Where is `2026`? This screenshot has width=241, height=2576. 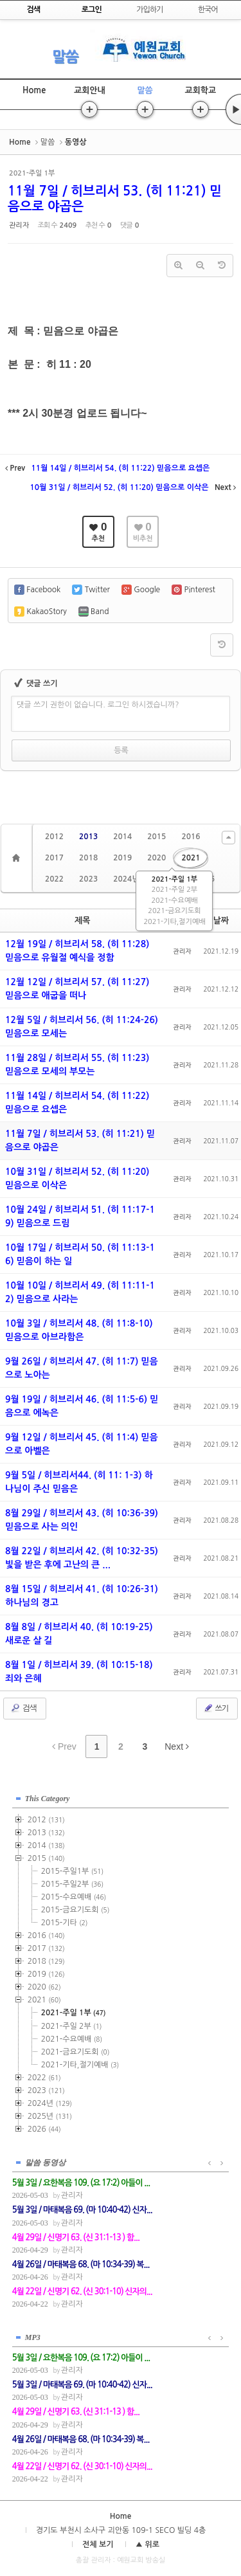
2026 is located at coordinates (44, 2129).